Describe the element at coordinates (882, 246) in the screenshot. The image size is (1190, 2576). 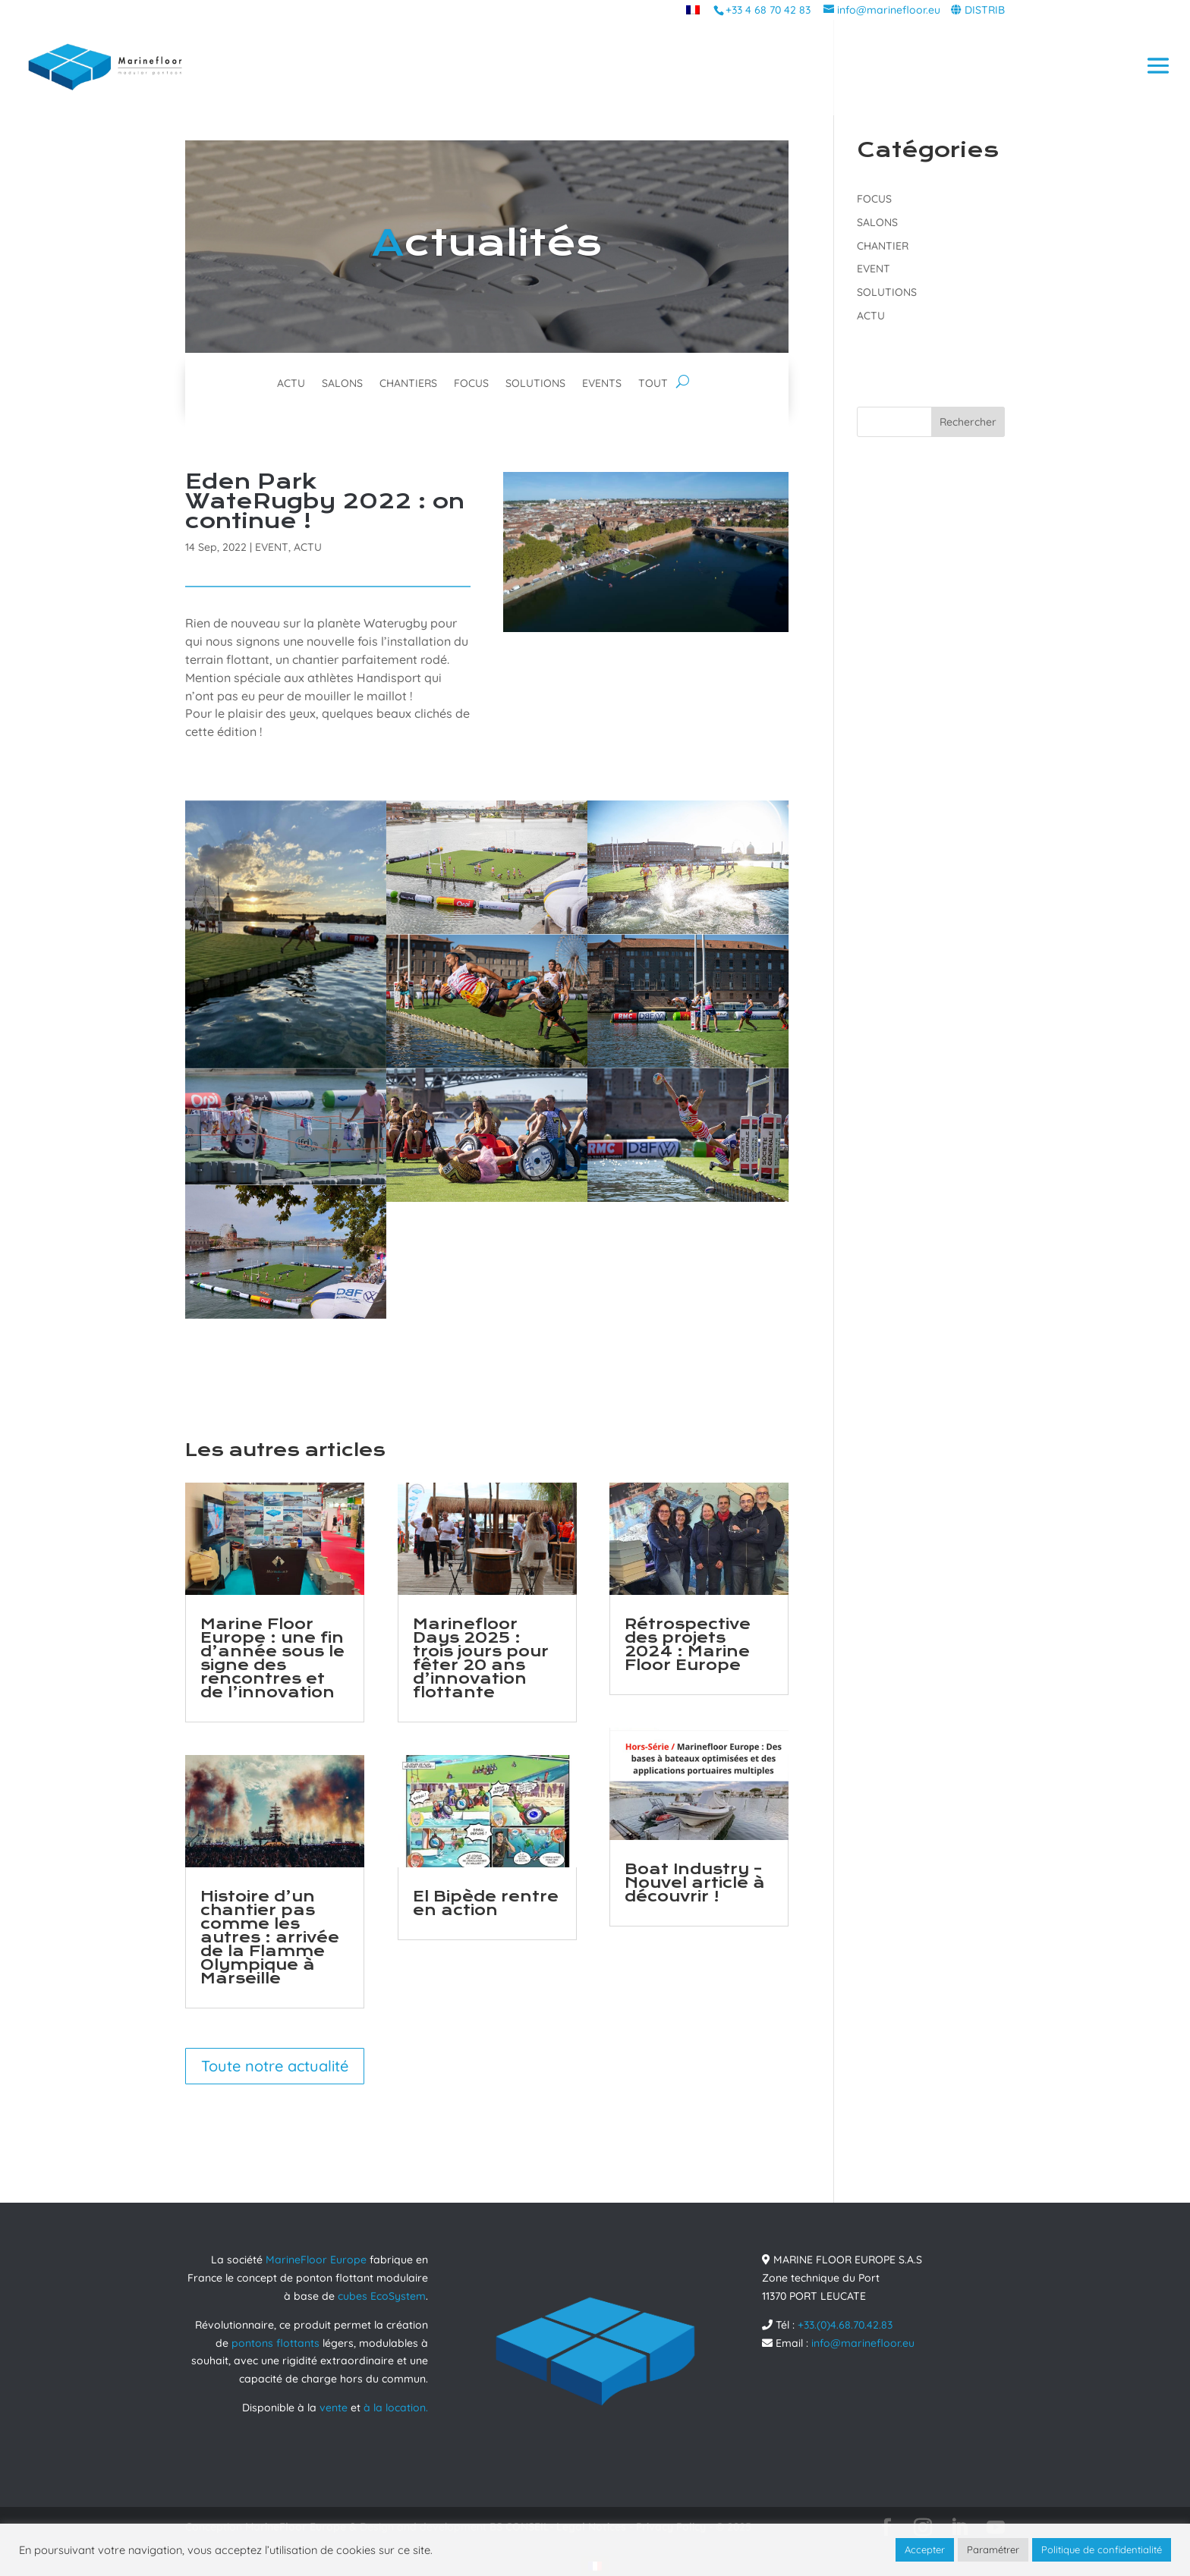
I see `CHANTIER` at that location.